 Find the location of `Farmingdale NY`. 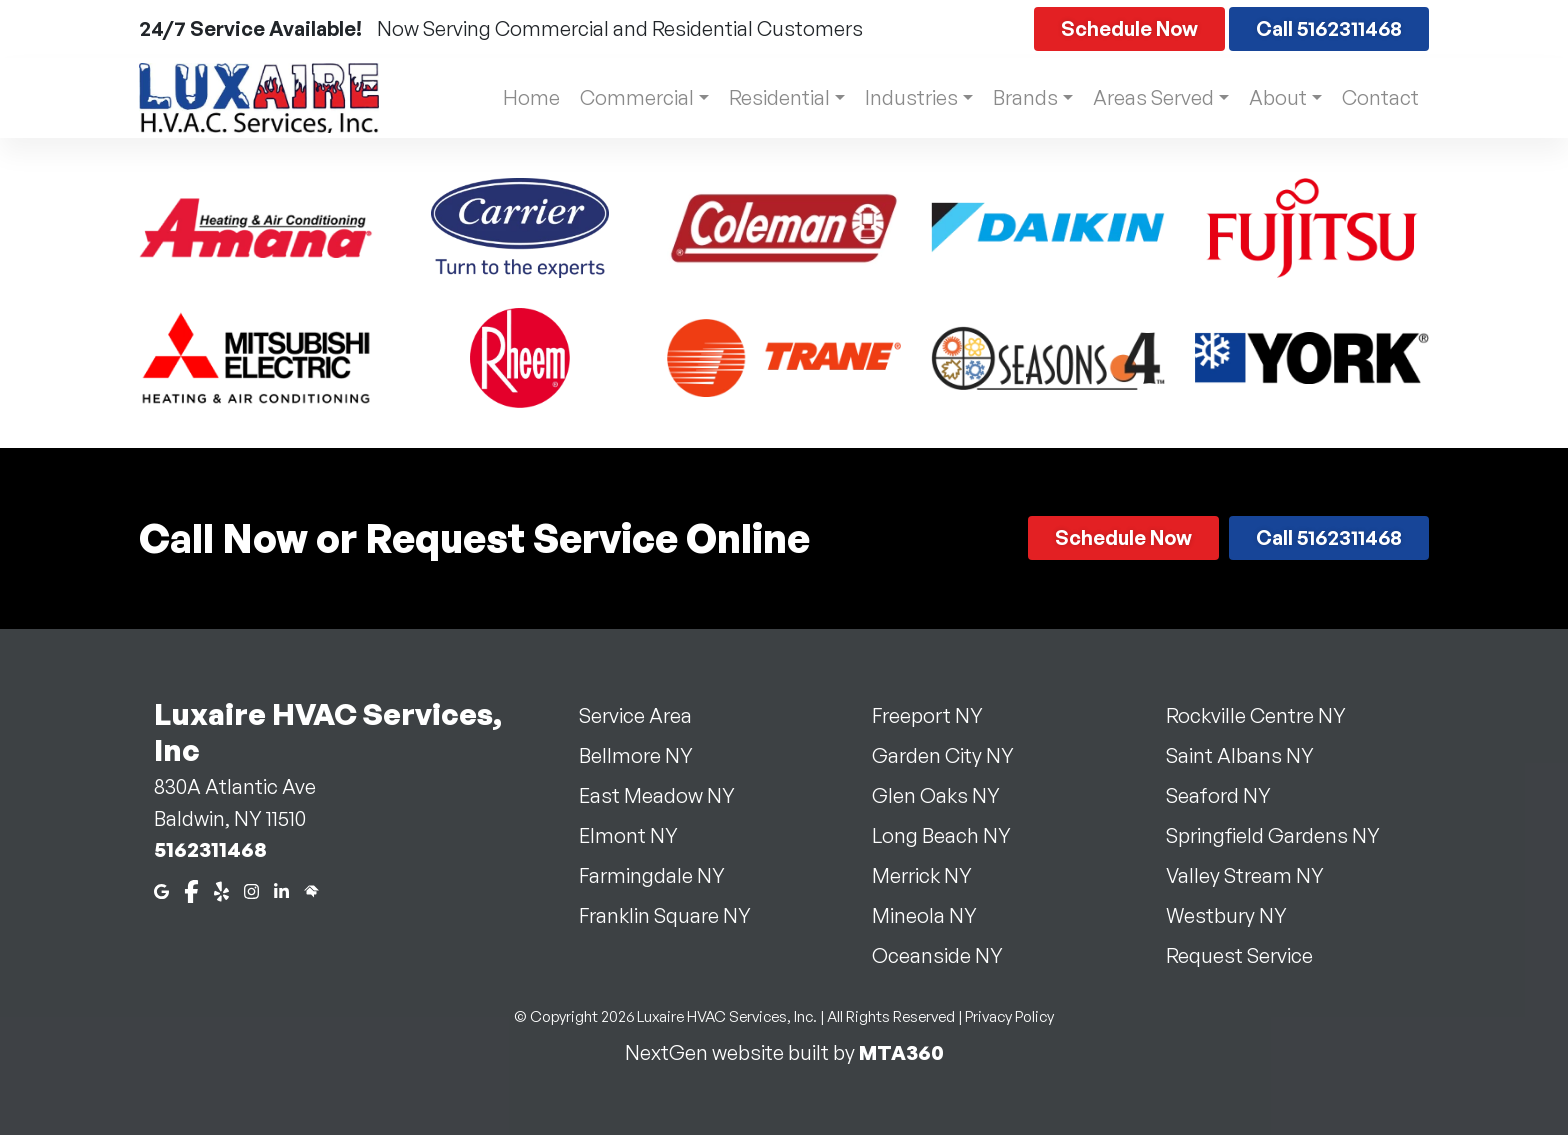

Farmingdale NY is located at coordinates (664, 875).